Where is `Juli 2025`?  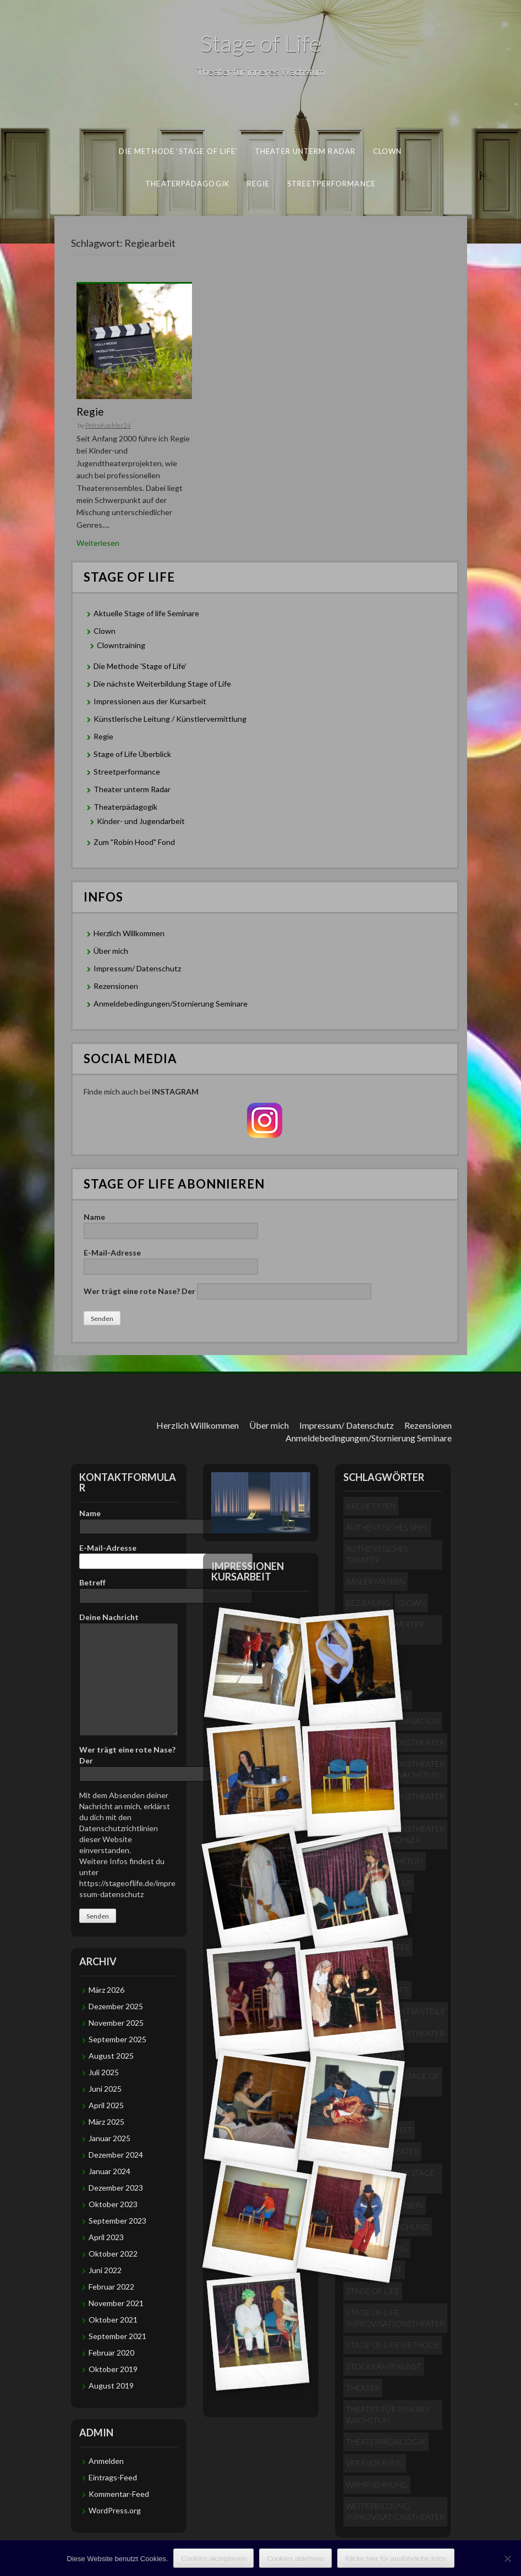
Juli 2025 is located at coordinates (104, 2072).